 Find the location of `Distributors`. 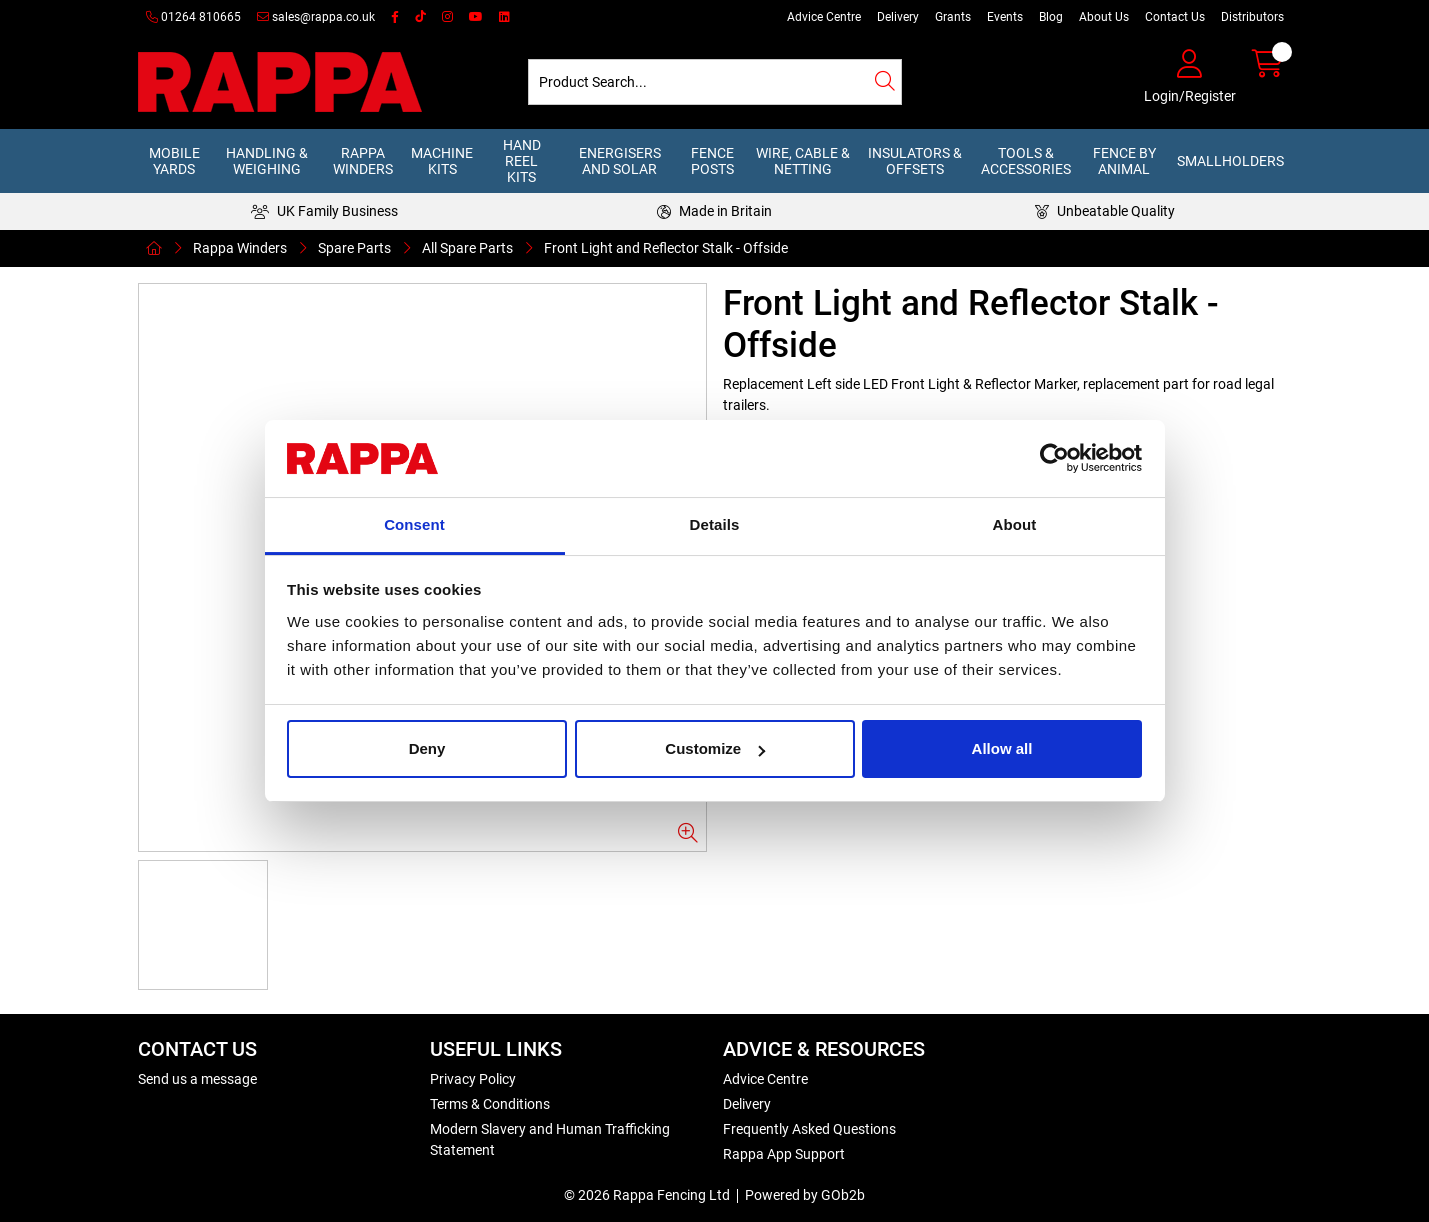

Distributors is located at coordinates (1252, 17).